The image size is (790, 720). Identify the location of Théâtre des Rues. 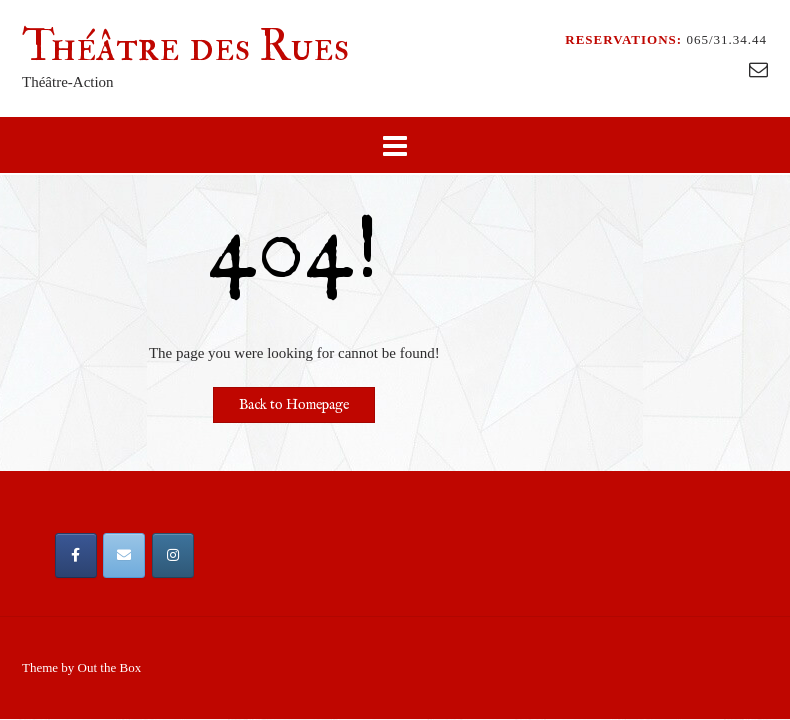
(185, 46).